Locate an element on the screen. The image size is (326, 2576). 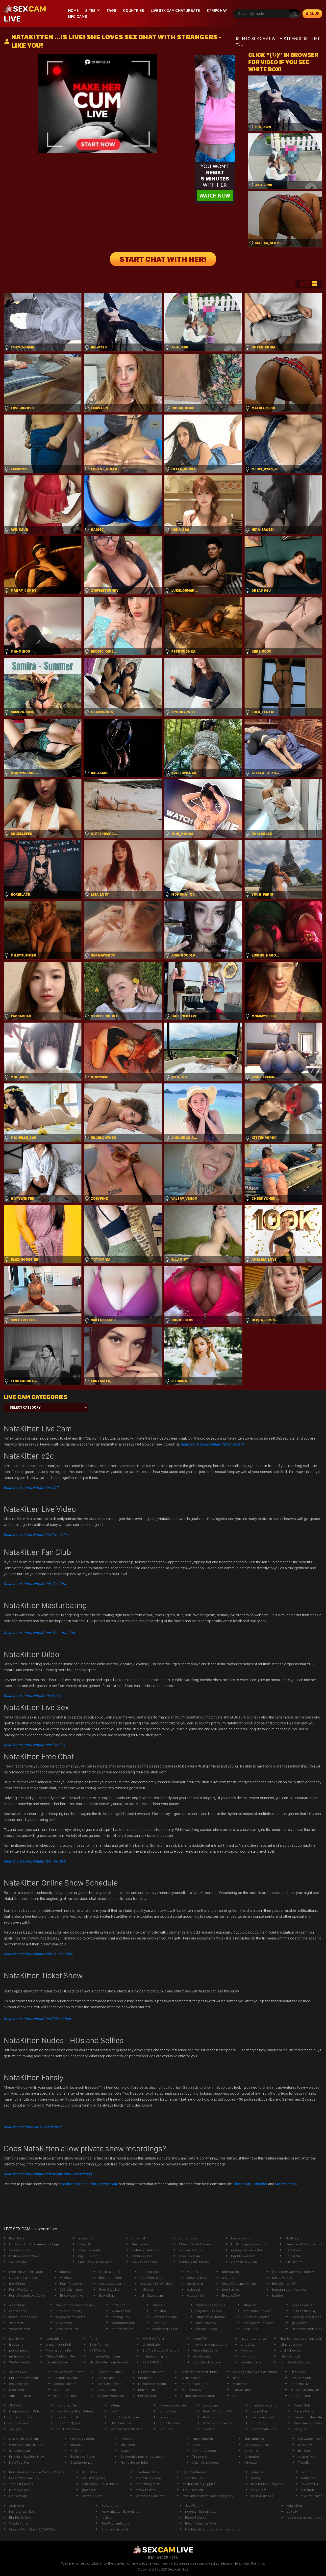
Italian camgirl is located at coordinates (290, 2356).